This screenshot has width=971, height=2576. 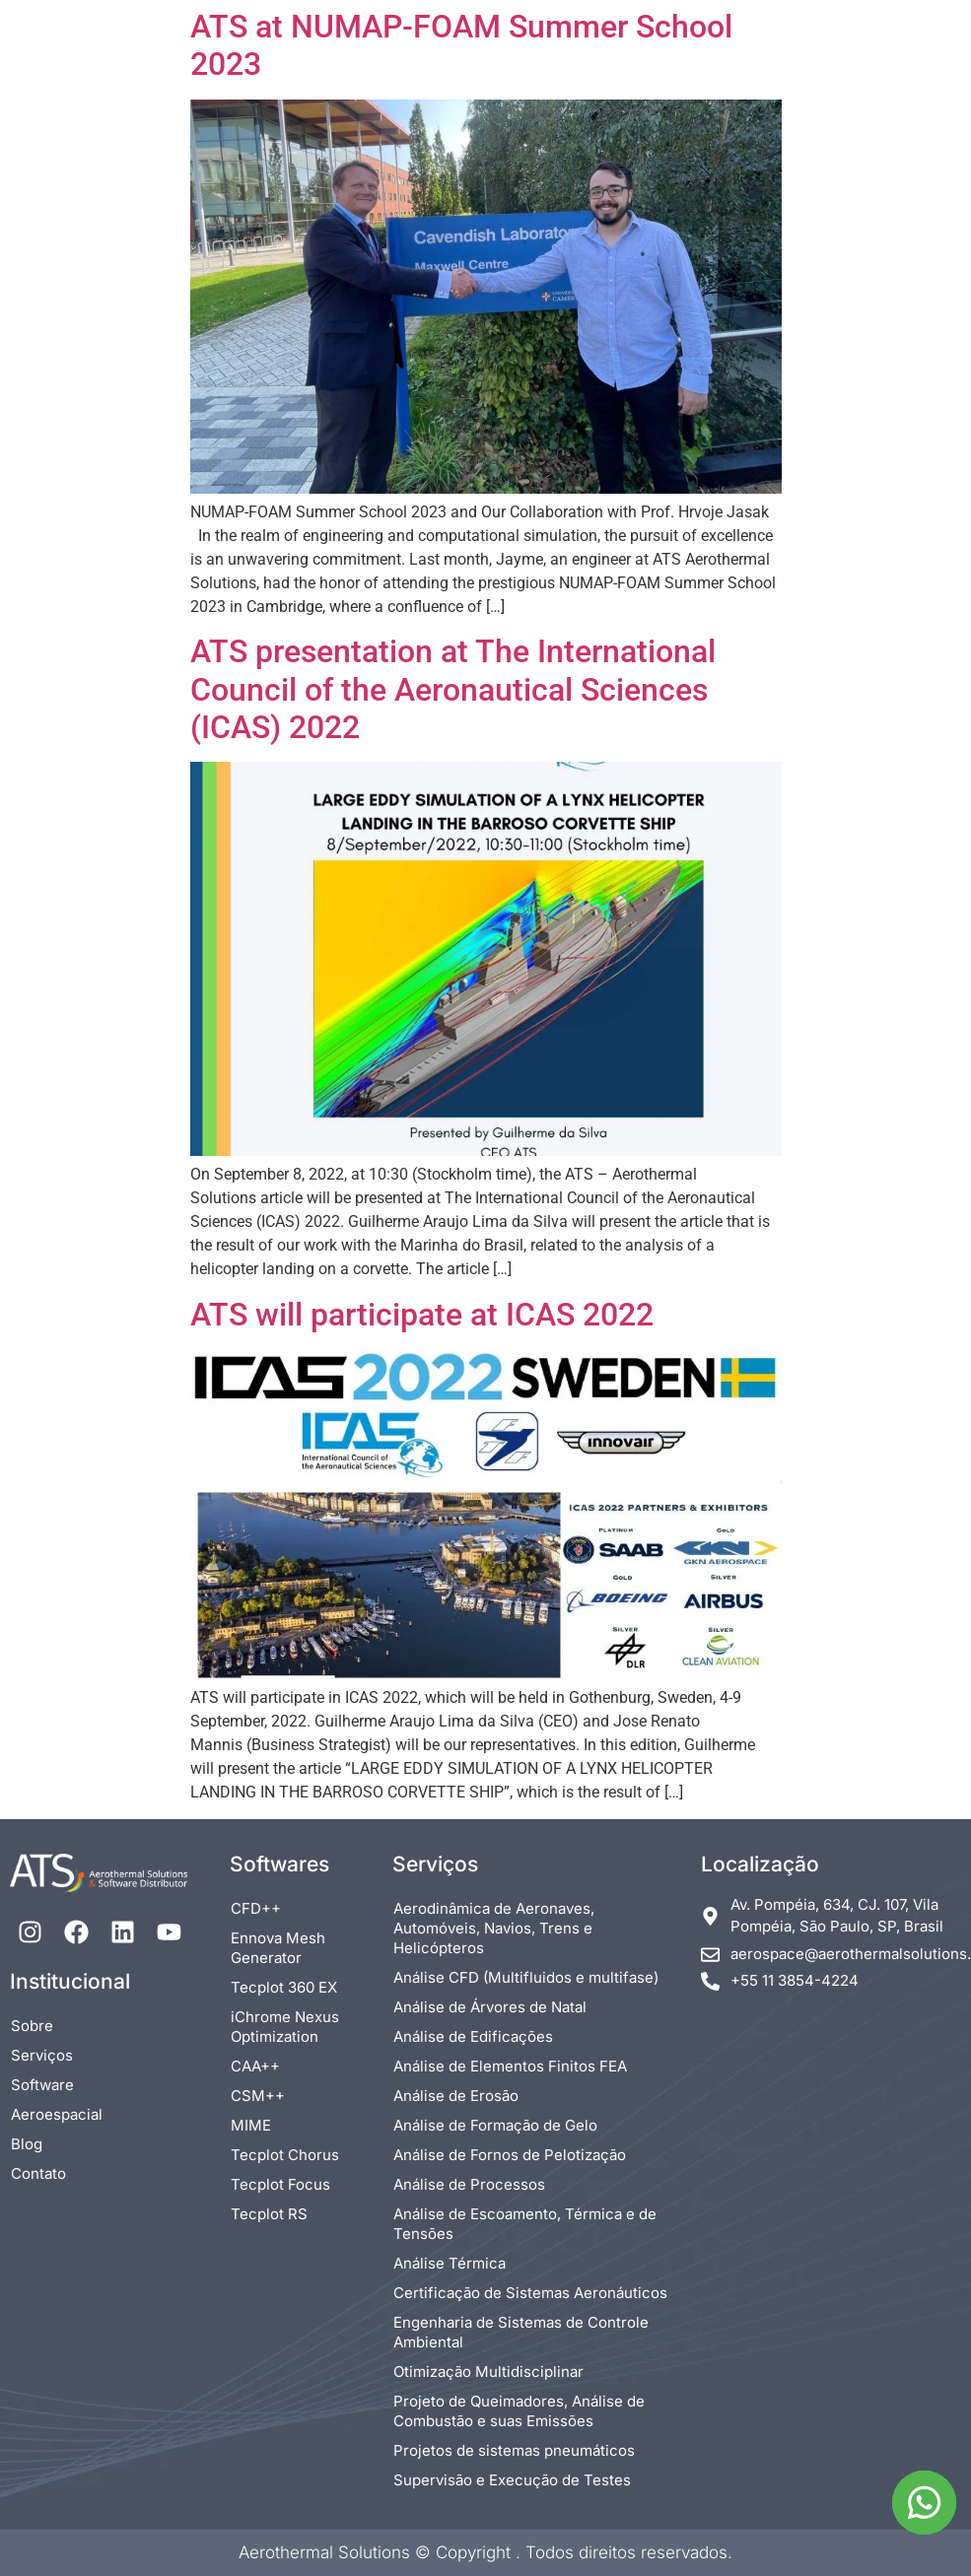 I want to click on Análise Térmica, so click(x=449, y=2263).